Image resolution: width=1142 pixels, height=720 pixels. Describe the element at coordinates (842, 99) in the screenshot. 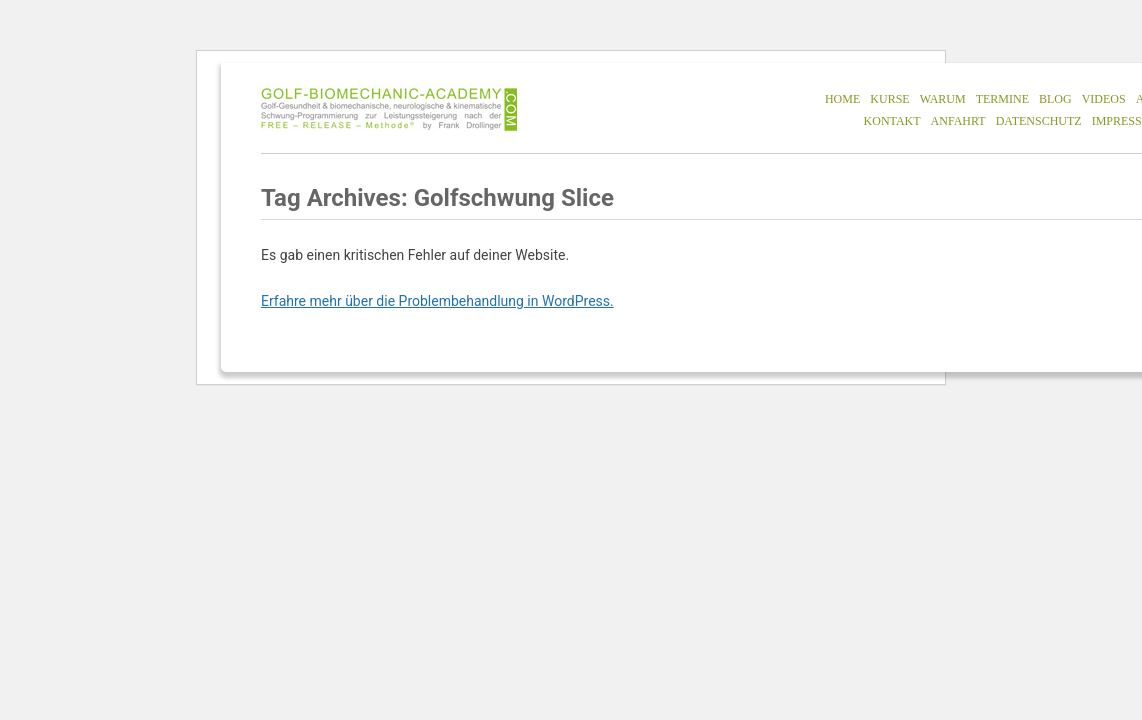

I see `HOME` at that location.